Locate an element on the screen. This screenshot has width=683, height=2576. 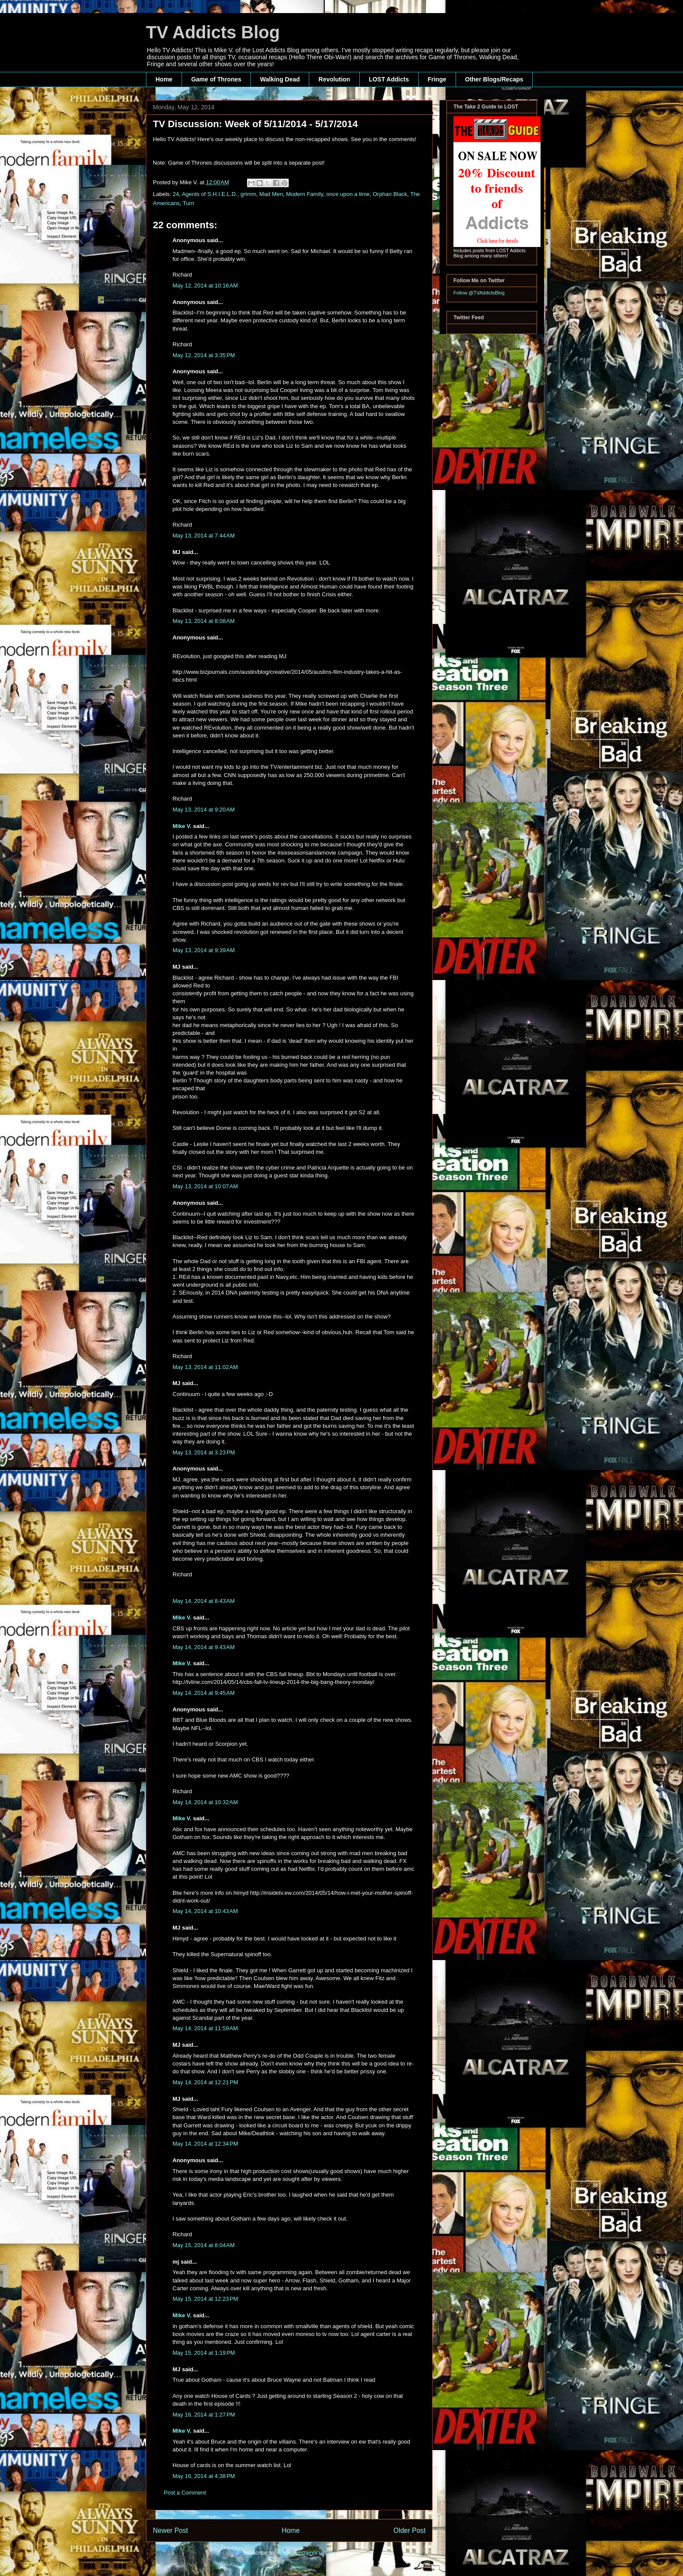
May 16, 2014 at 4:38 PM is located at coordinates (203, 2476).